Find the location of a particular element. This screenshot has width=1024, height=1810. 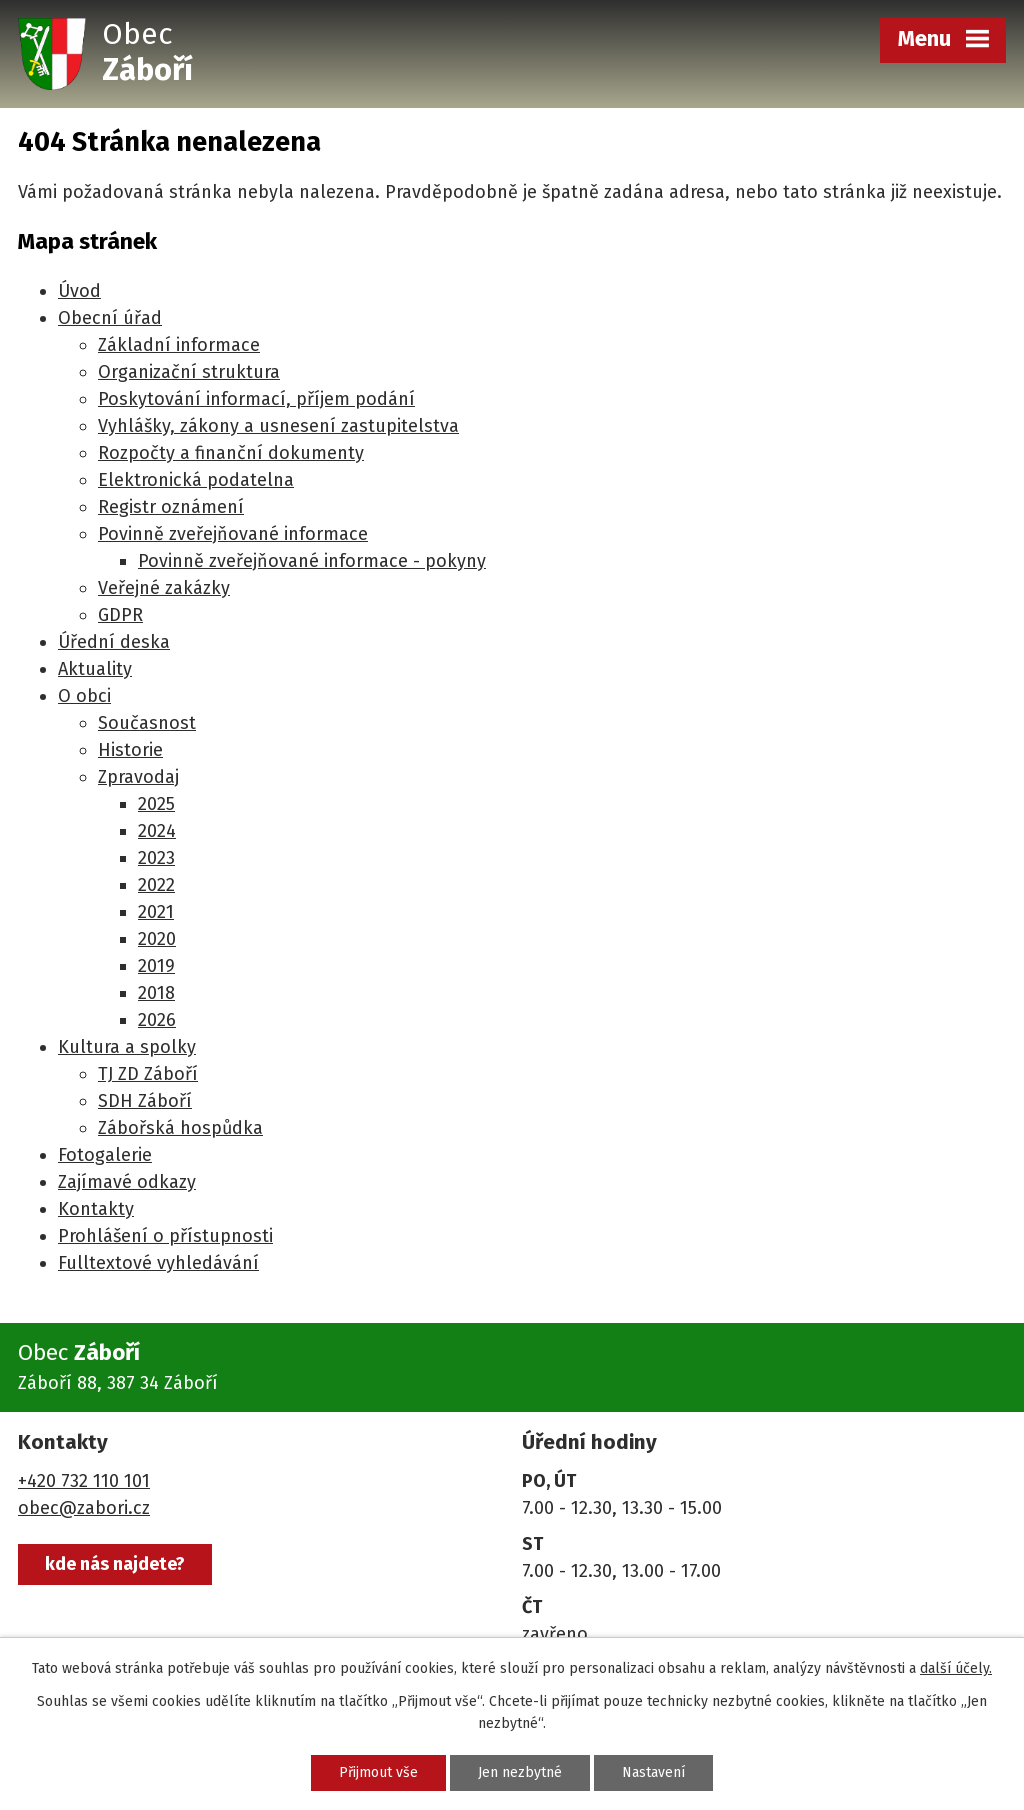

SDH Záboří is located at coordinates (145, 1101).